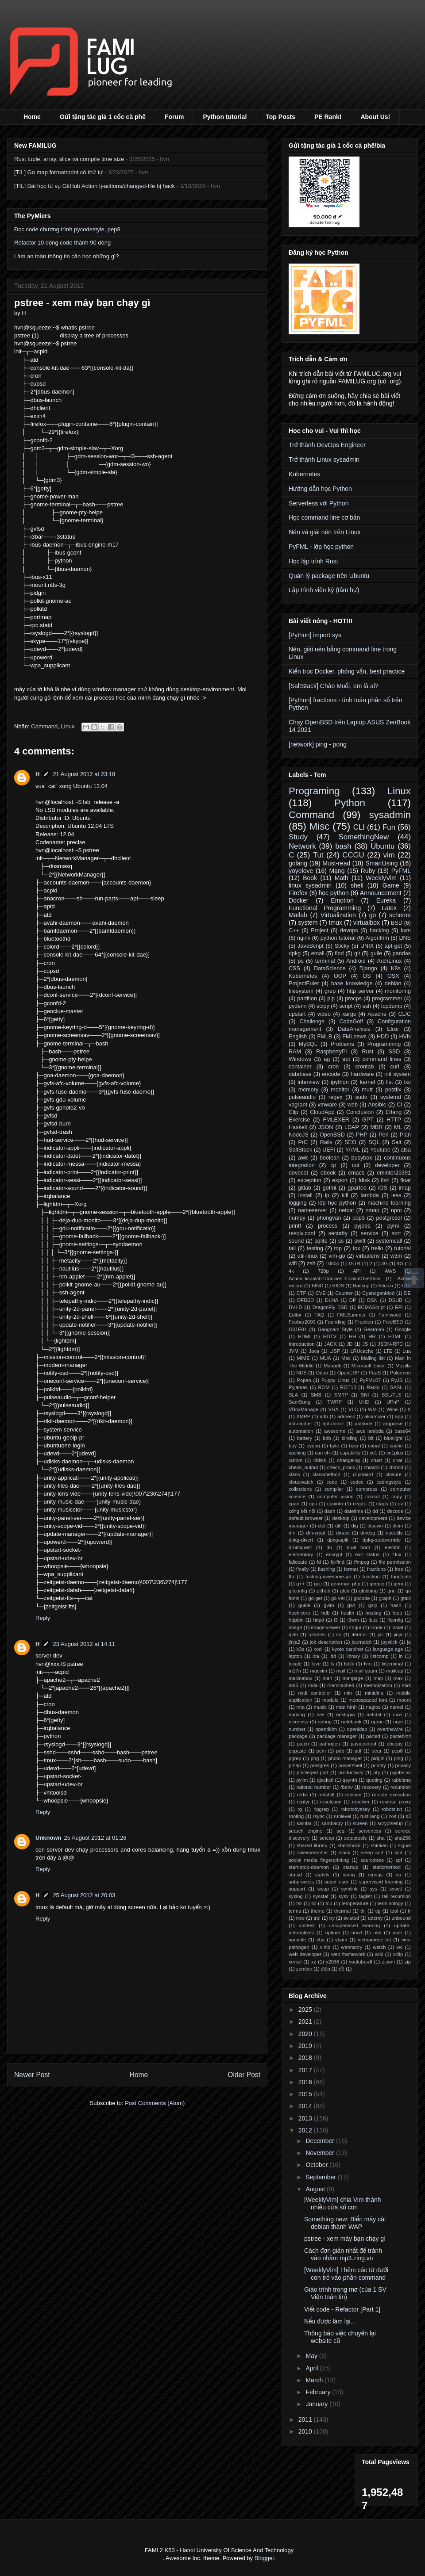 The height and width of the screenshot is (2576, 425). What do you see at coordinates (371, 1336) in the screenshot?
I see `HR` at bounding box center [371, 1336].